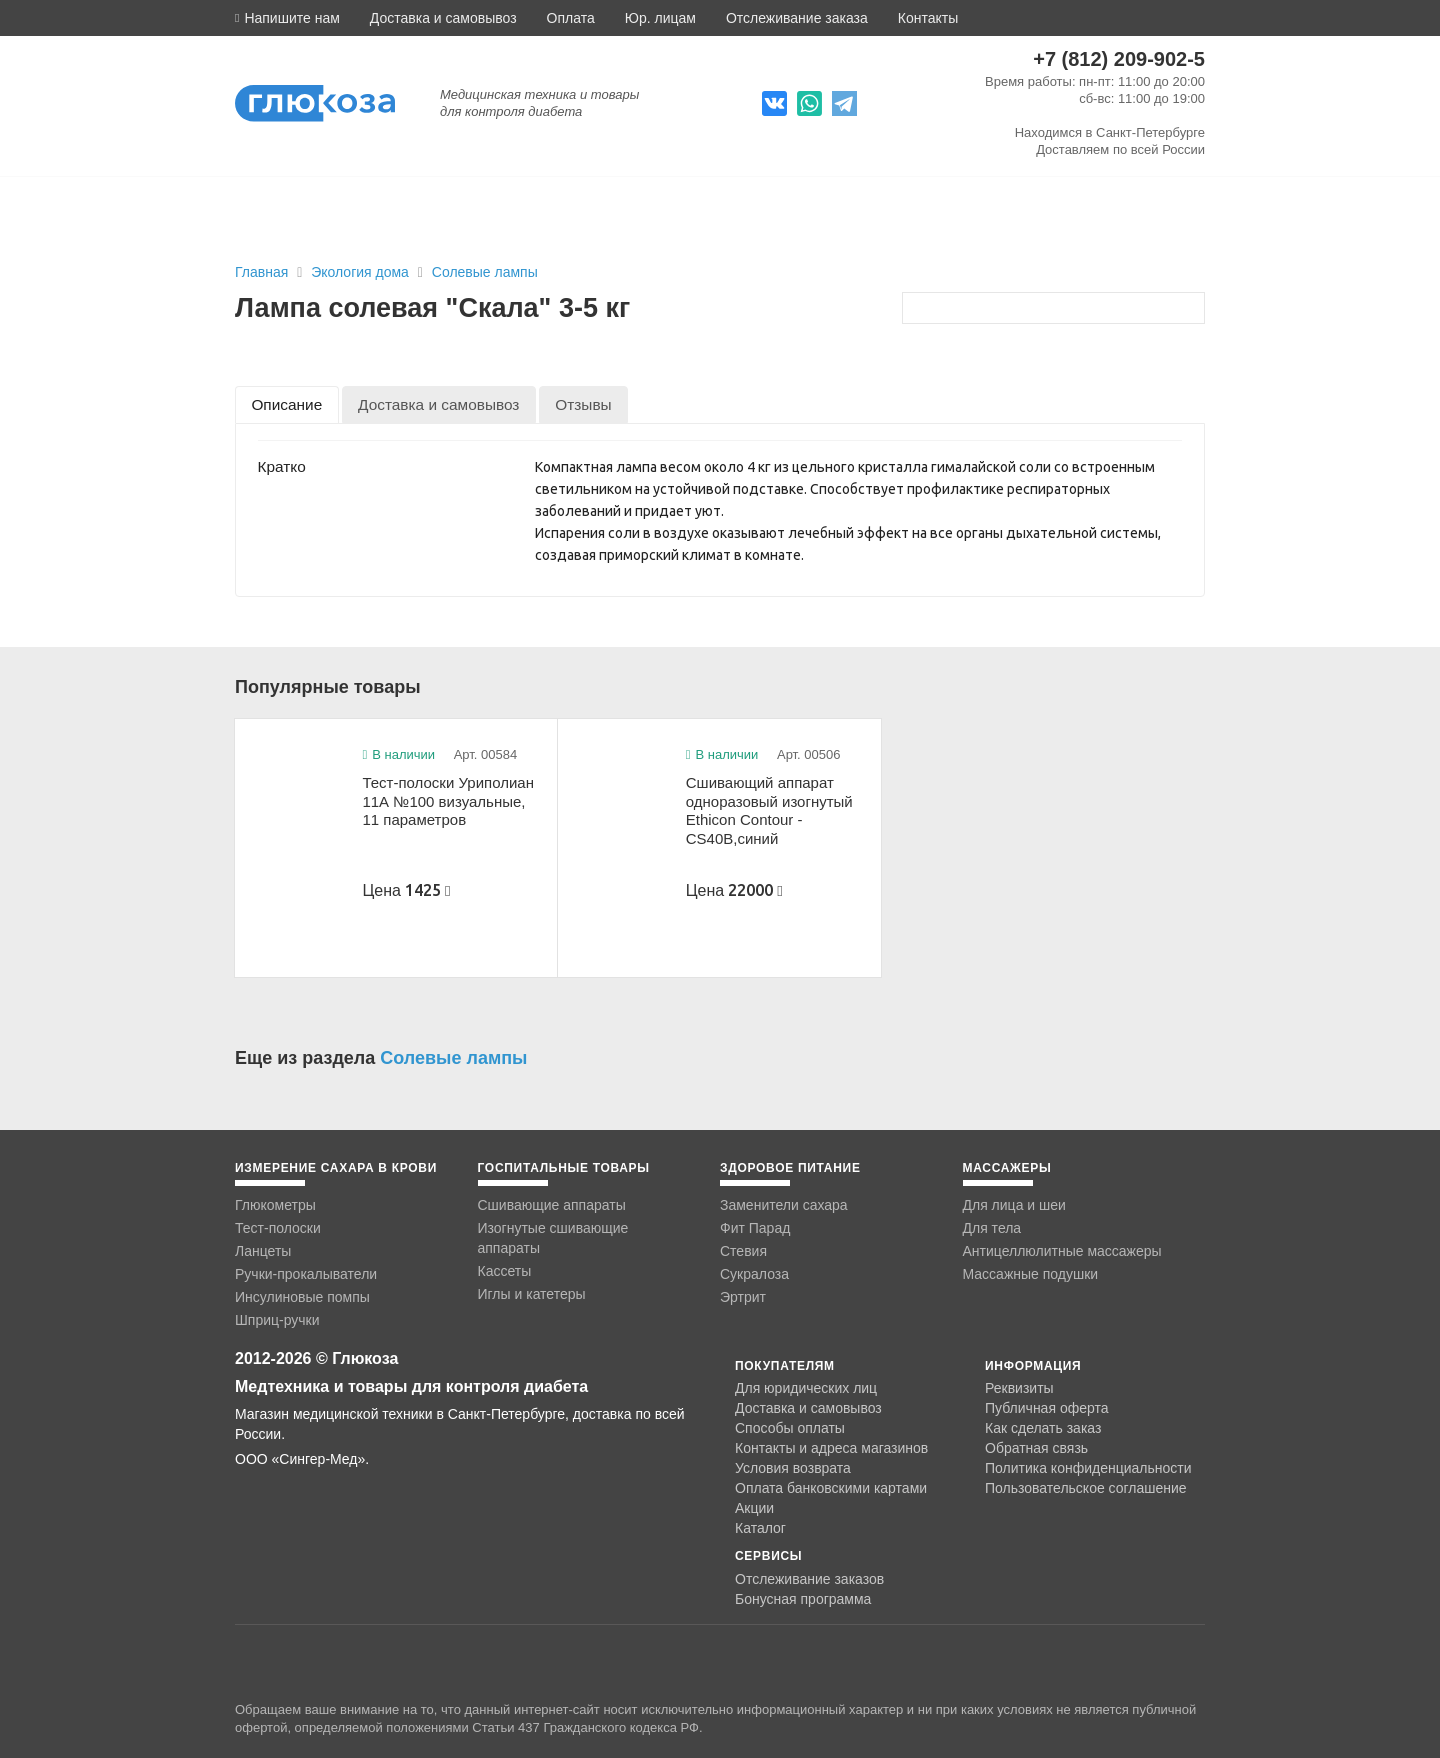 Image resolution: width=1440 pixels, height=1758 pixels. What do you see at coordinates (1031, 1274) in the screenshot?
I see `Массажные подушки` at bounding box center [1031, 1274].